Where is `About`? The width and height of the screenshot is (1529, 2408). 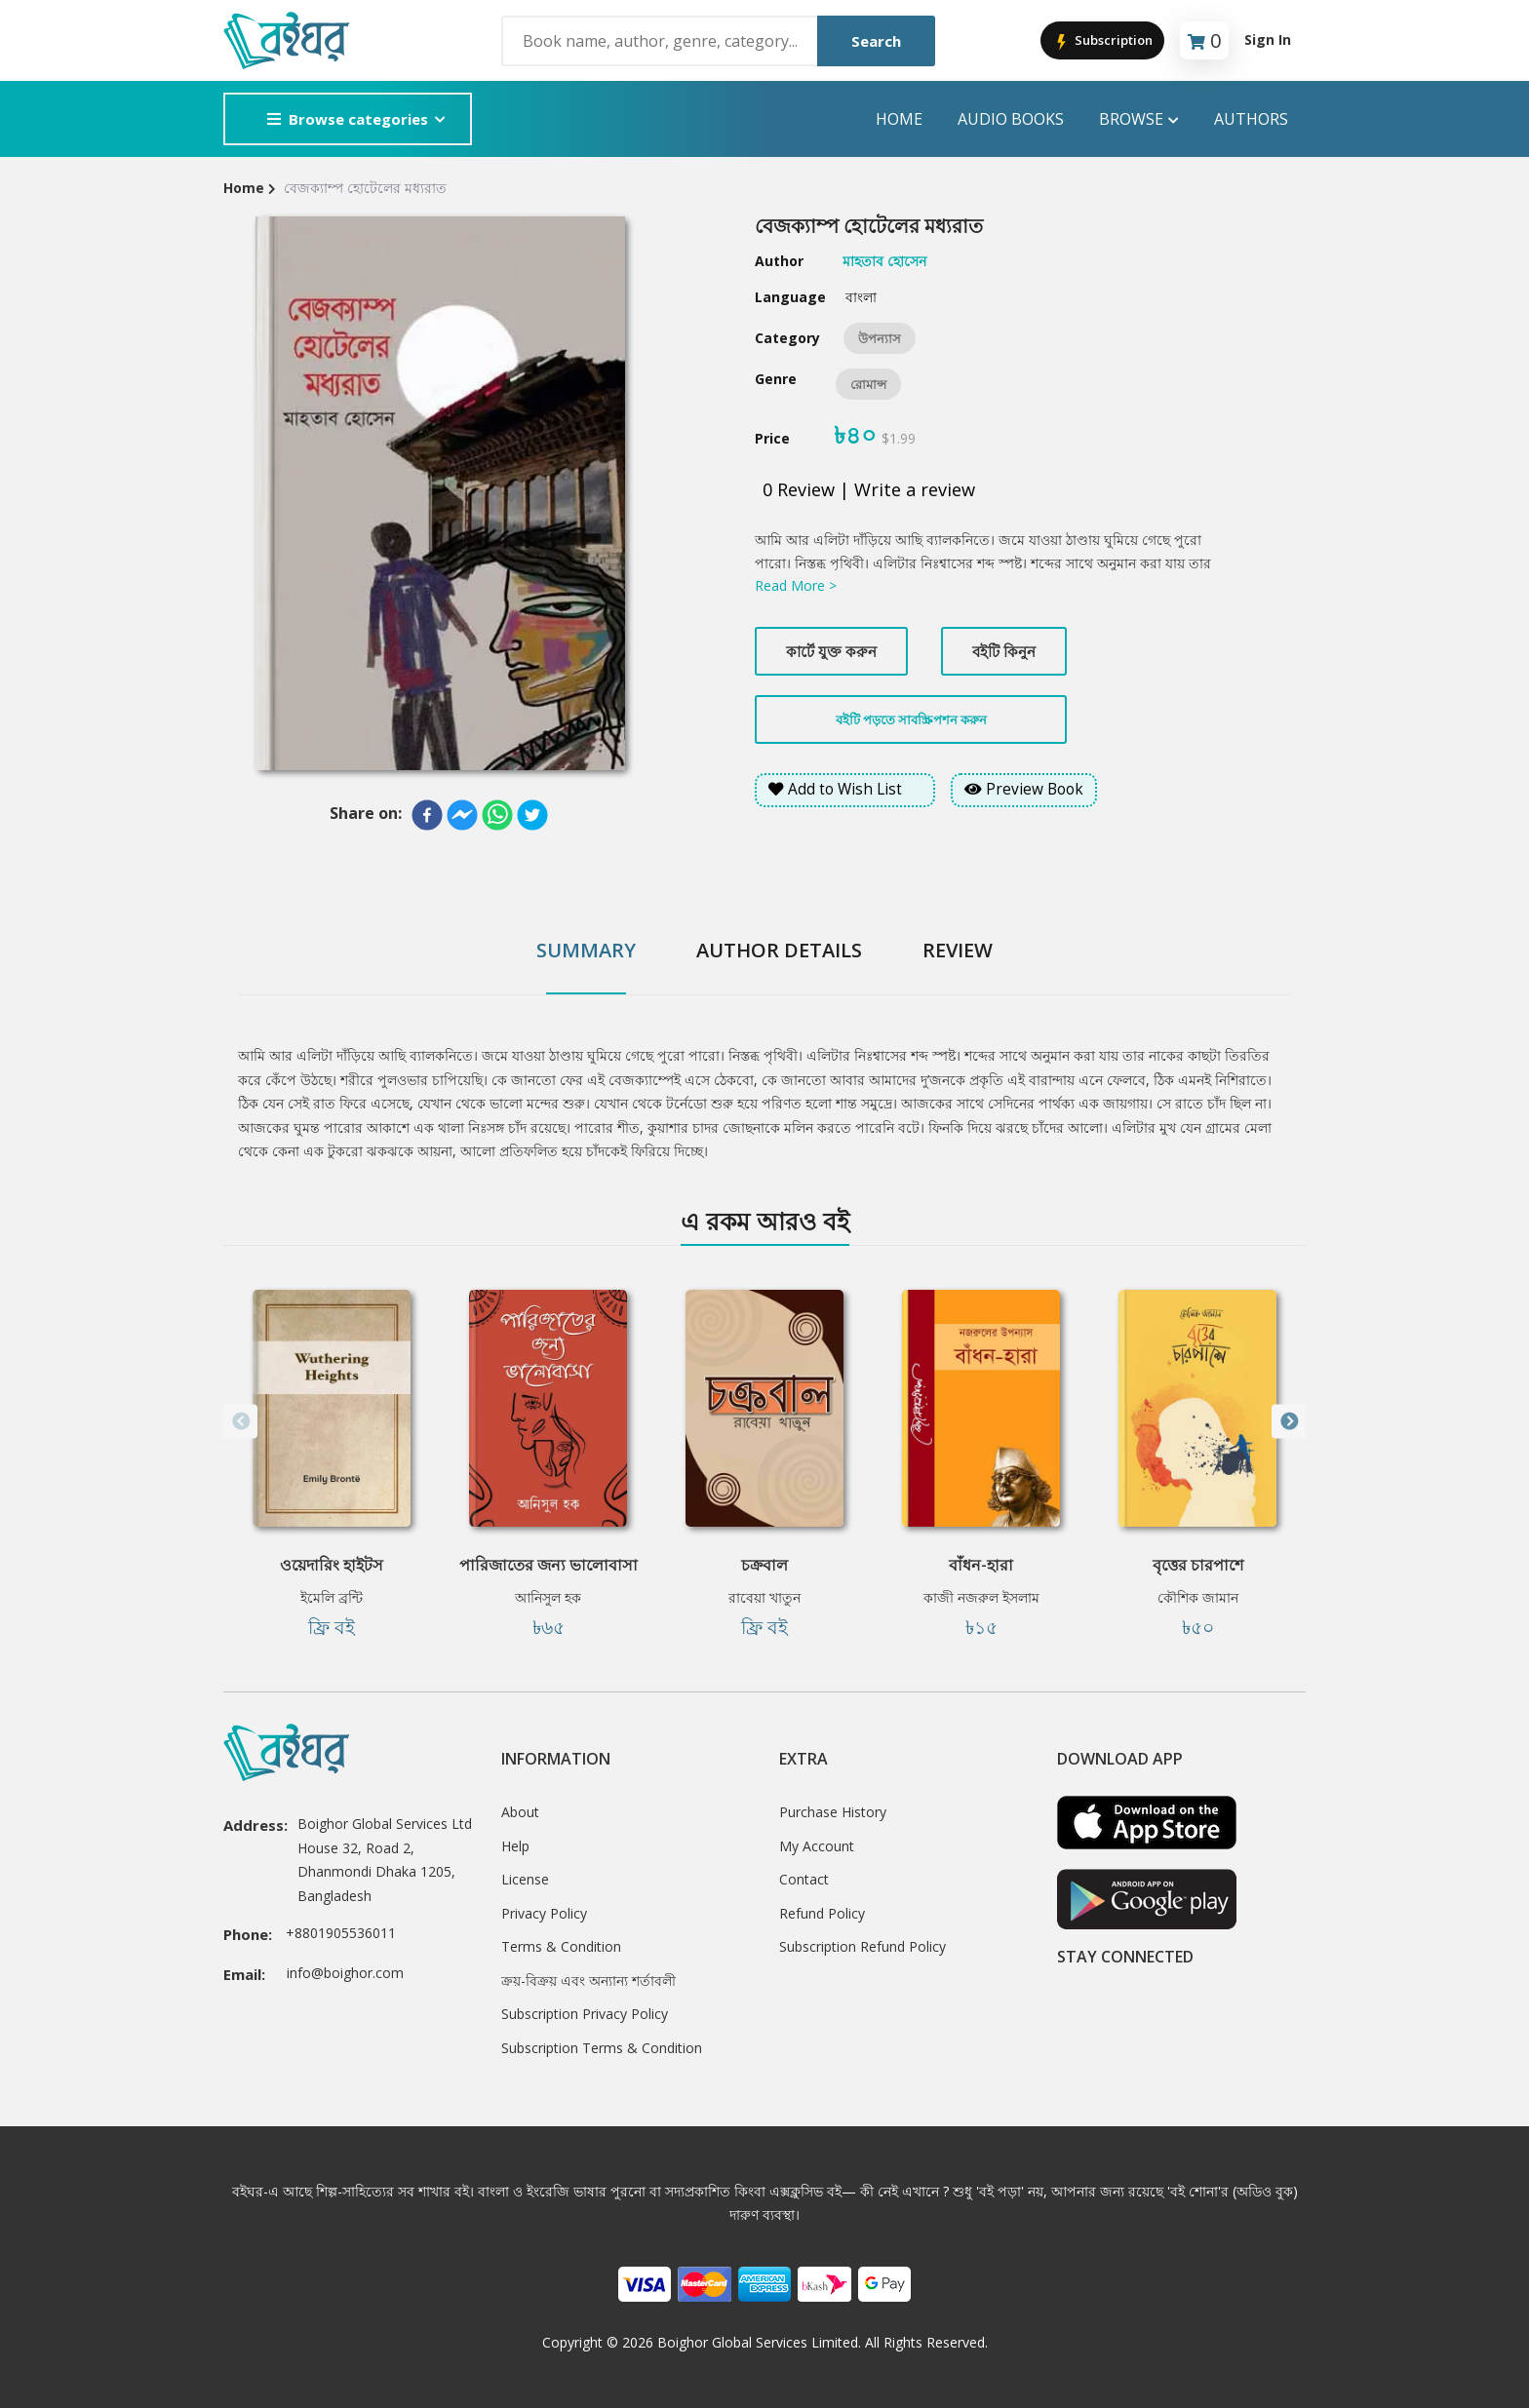
About is located at coordinates (520, 1812).